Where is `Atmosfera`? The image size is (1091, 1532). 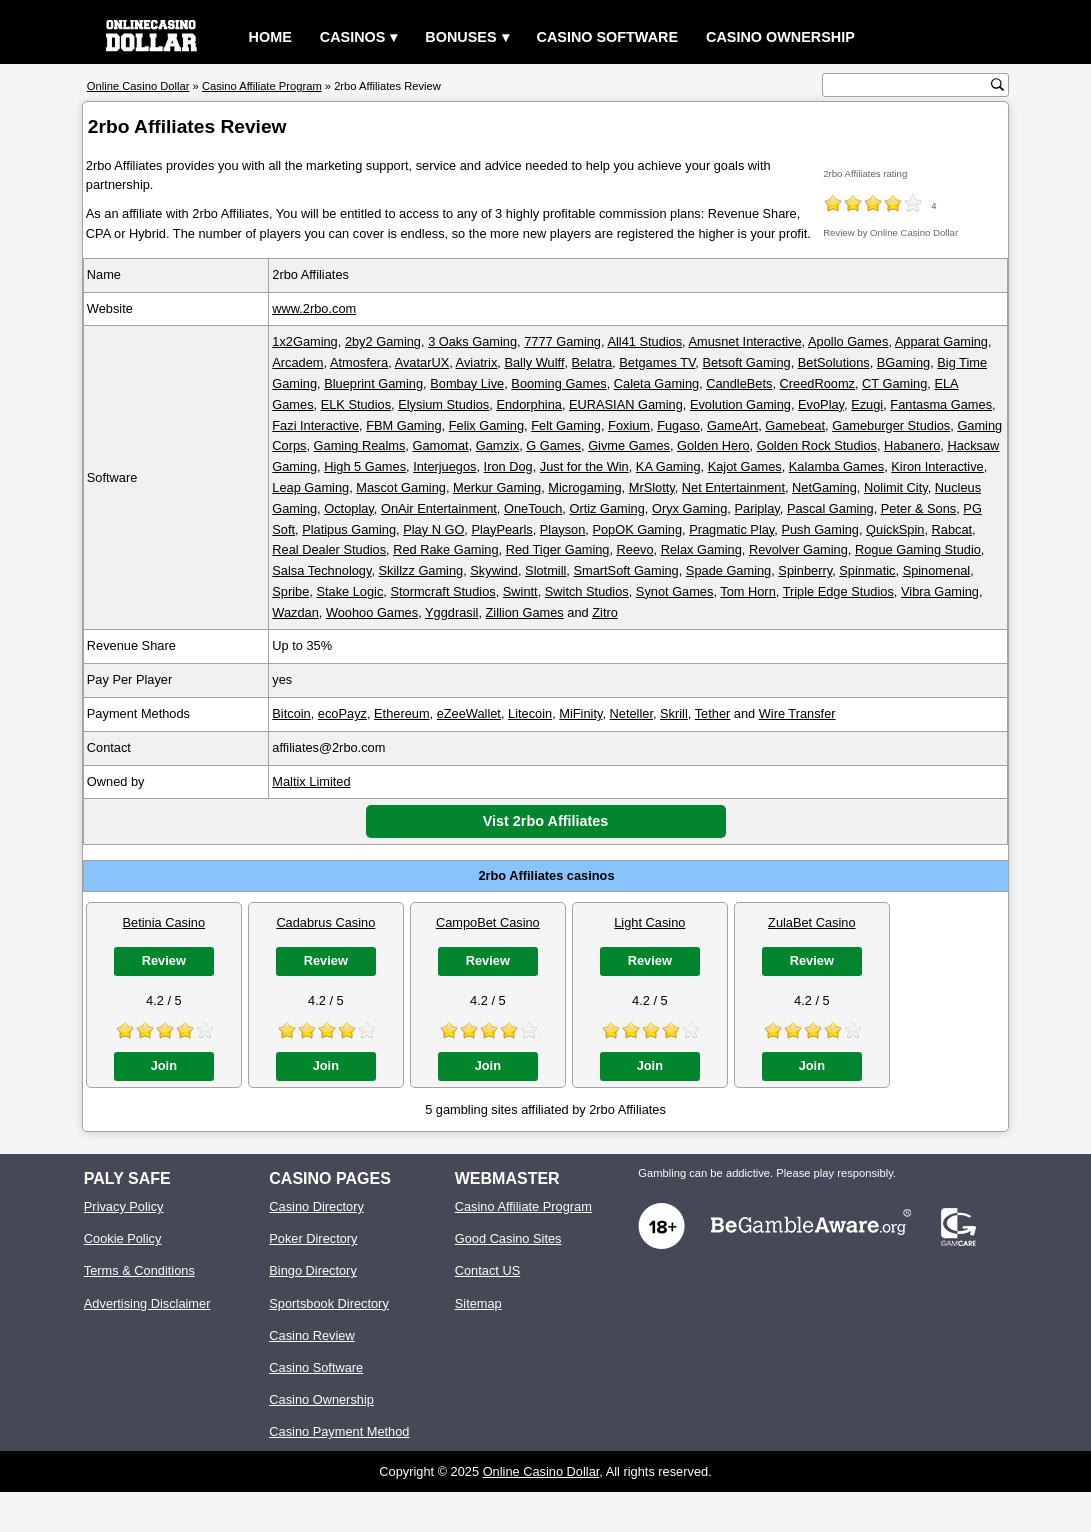
Atmosfera is located at coordinates (359, 362).